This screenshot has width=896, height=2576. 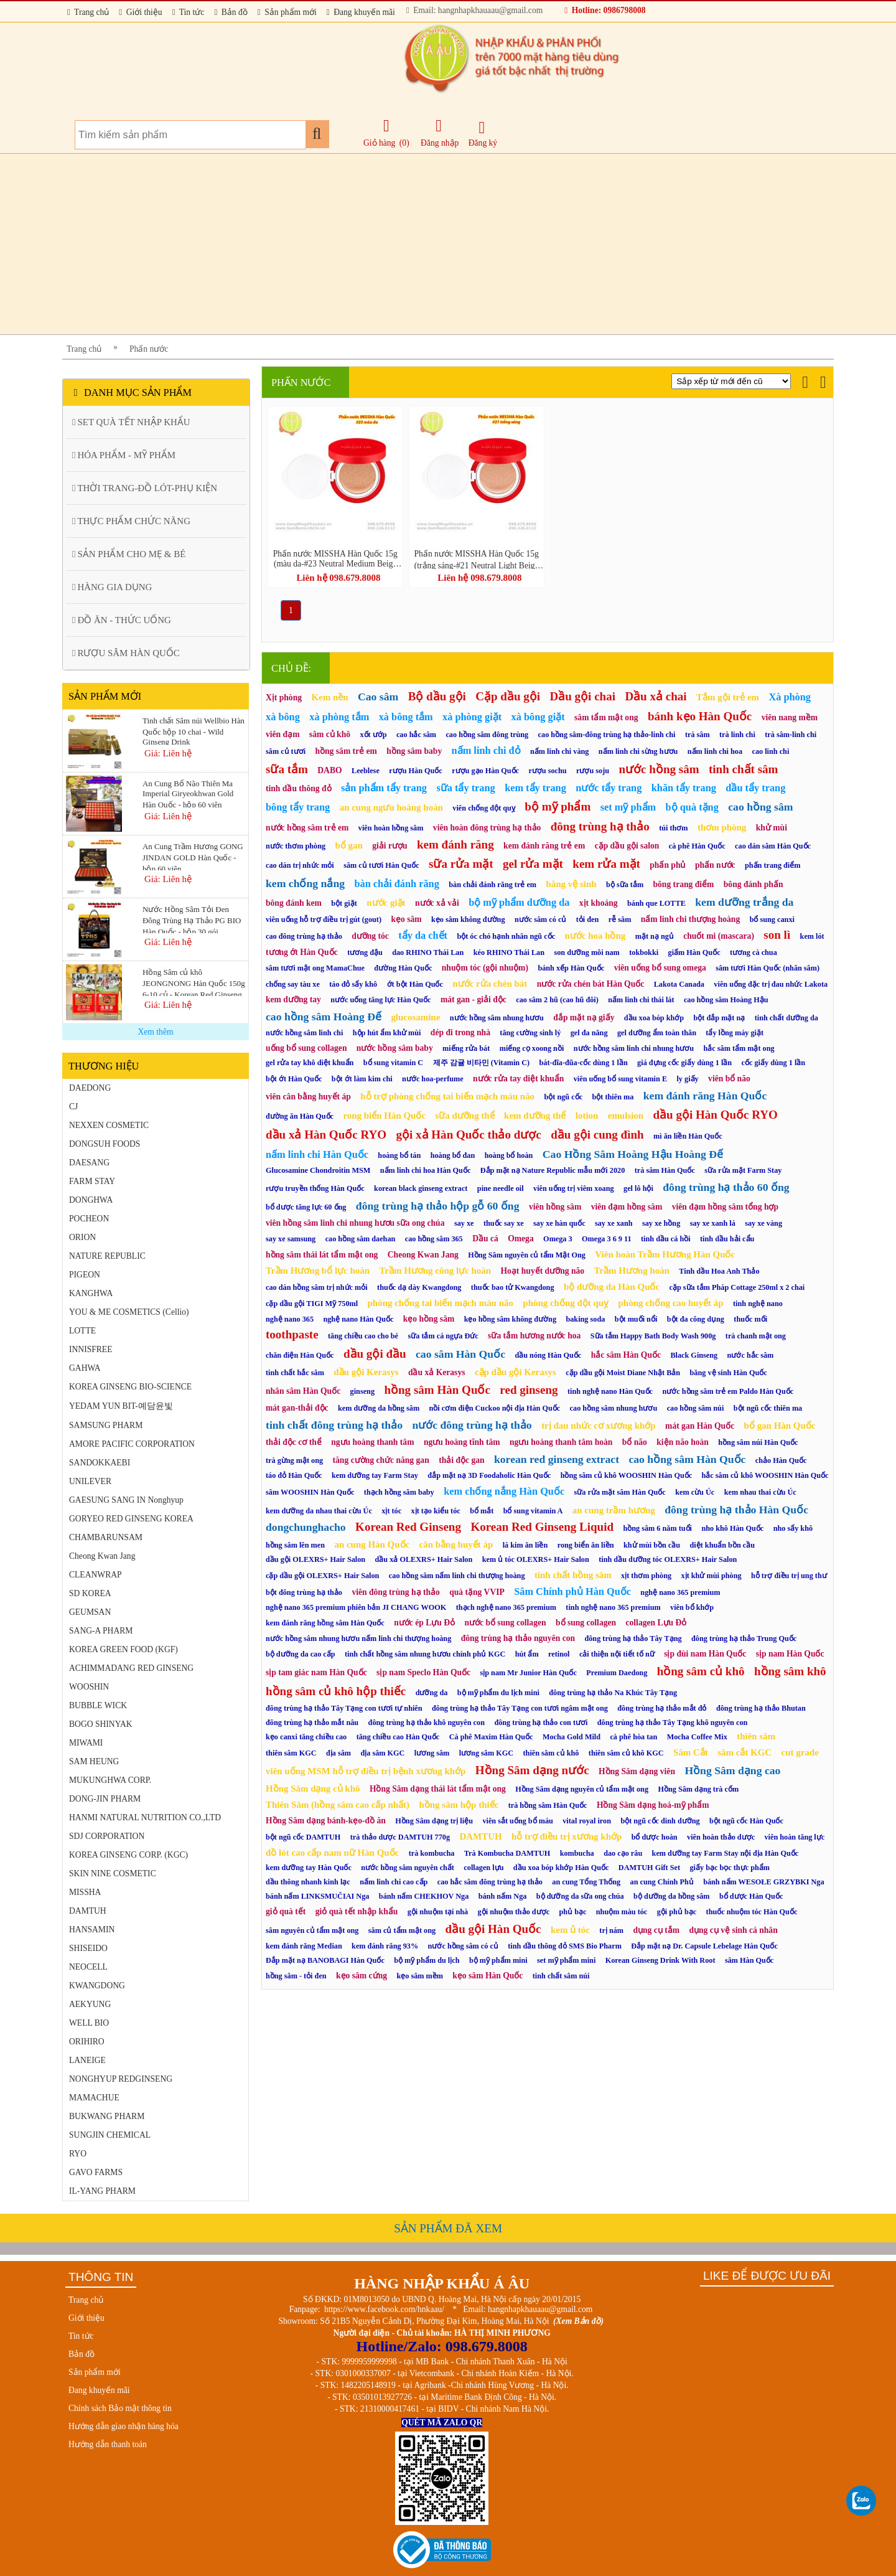 What do you see at coordinates (381, 1460) in the screenshot?
I see `tăng cường chức năng gan` at bounding box center [381, 1460].